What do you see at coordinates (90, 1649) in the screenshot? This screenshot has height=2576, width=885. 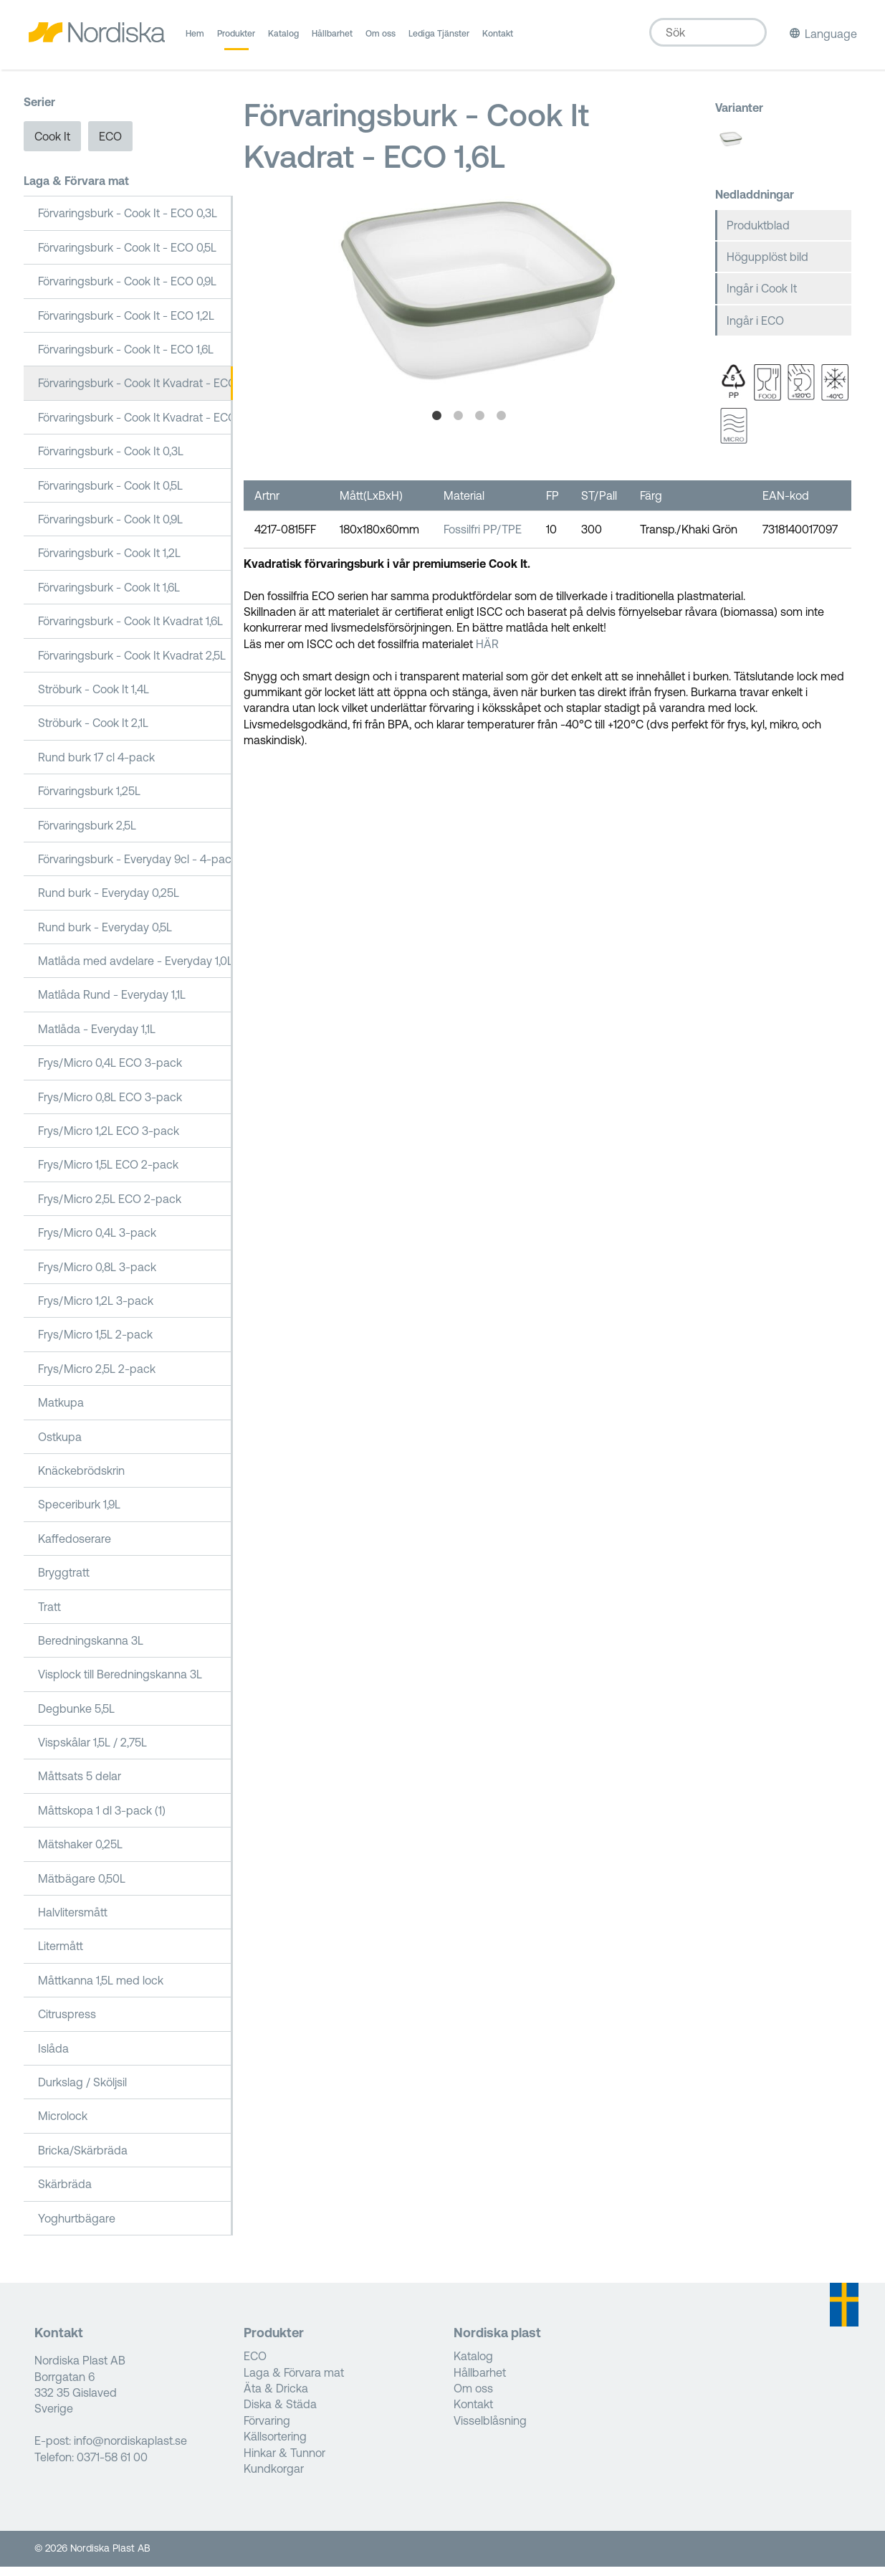 I see `Beredningskanna 3L` at bounding box center [90, 1649].